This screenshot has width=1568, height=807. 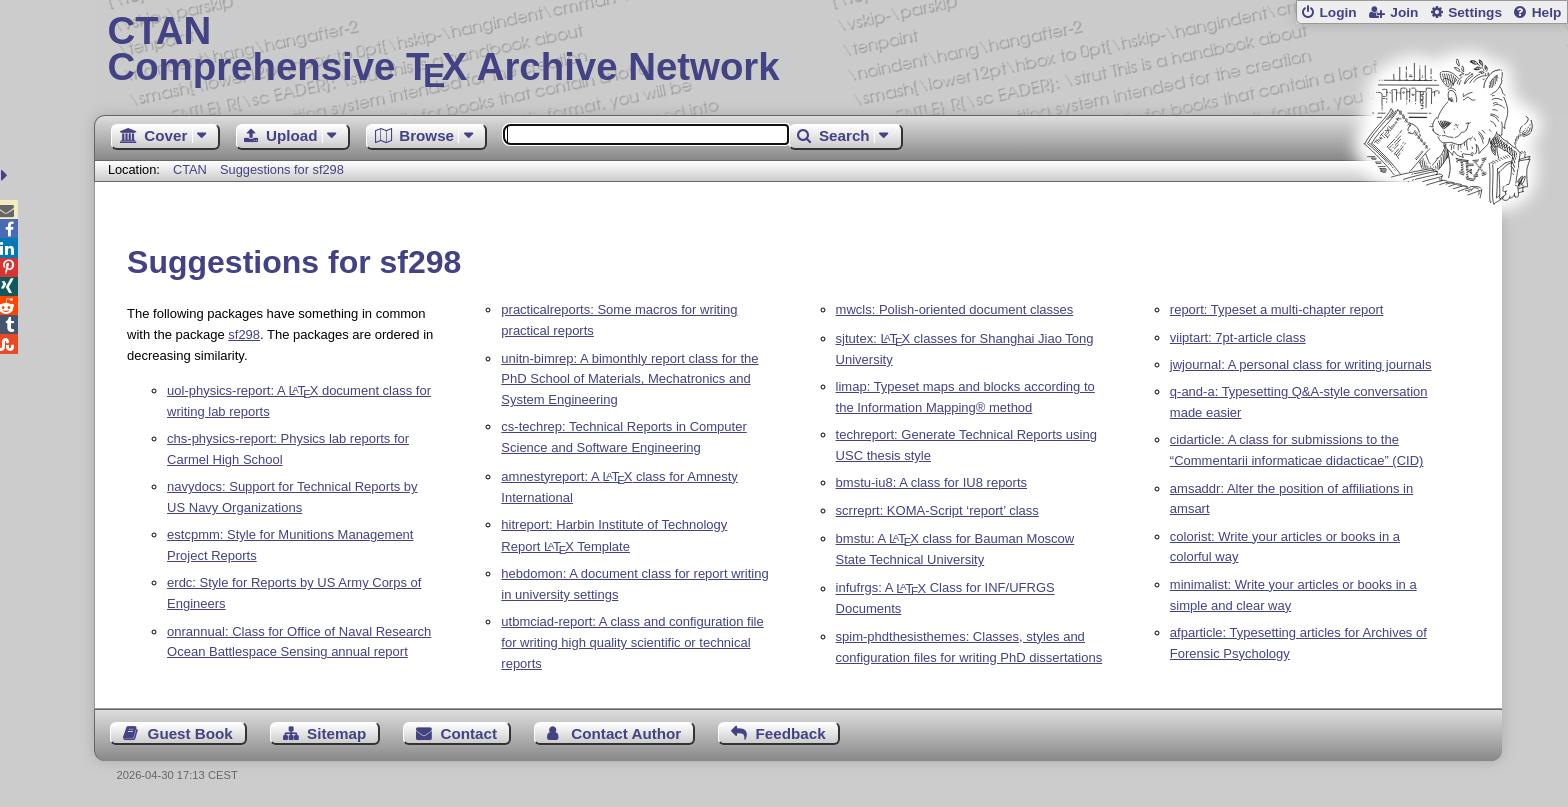 I want to click on Login, so click(x=1337, y=12).